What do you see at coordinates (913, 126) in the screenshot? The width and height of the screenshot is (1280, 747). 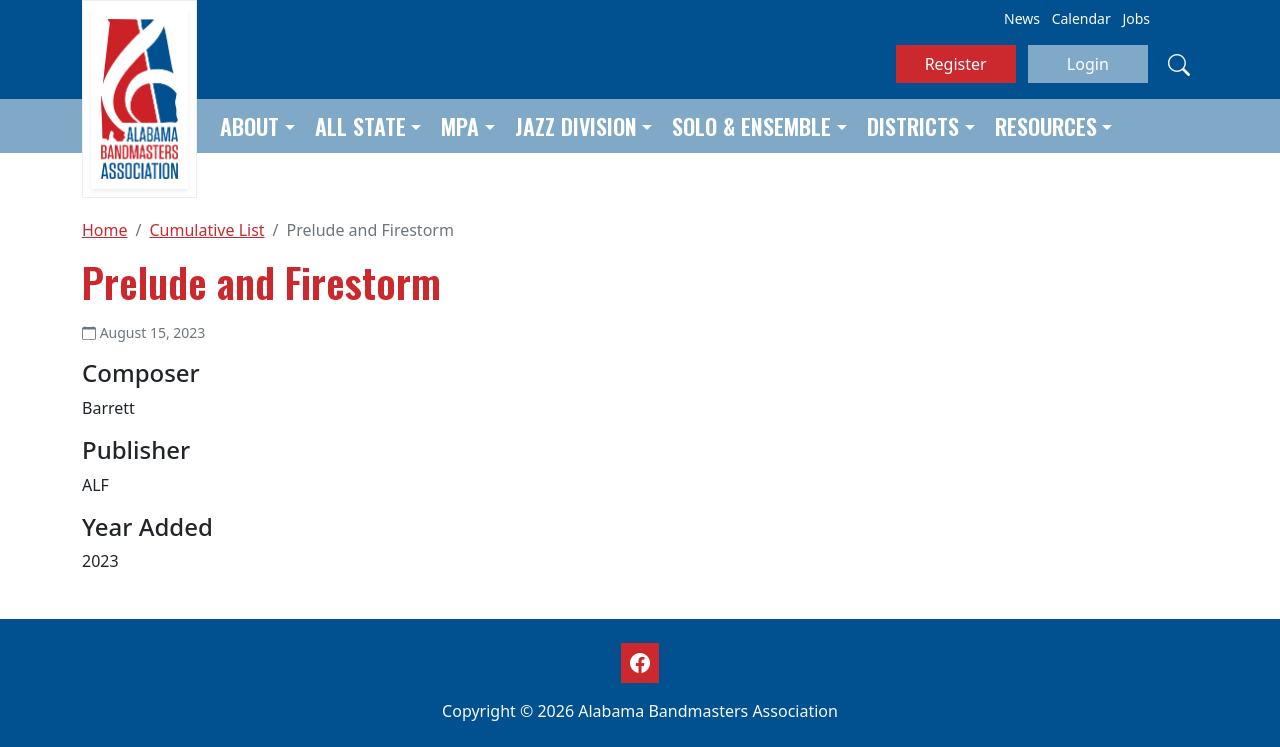 I see `Districts` at bounding box center [913, 126].